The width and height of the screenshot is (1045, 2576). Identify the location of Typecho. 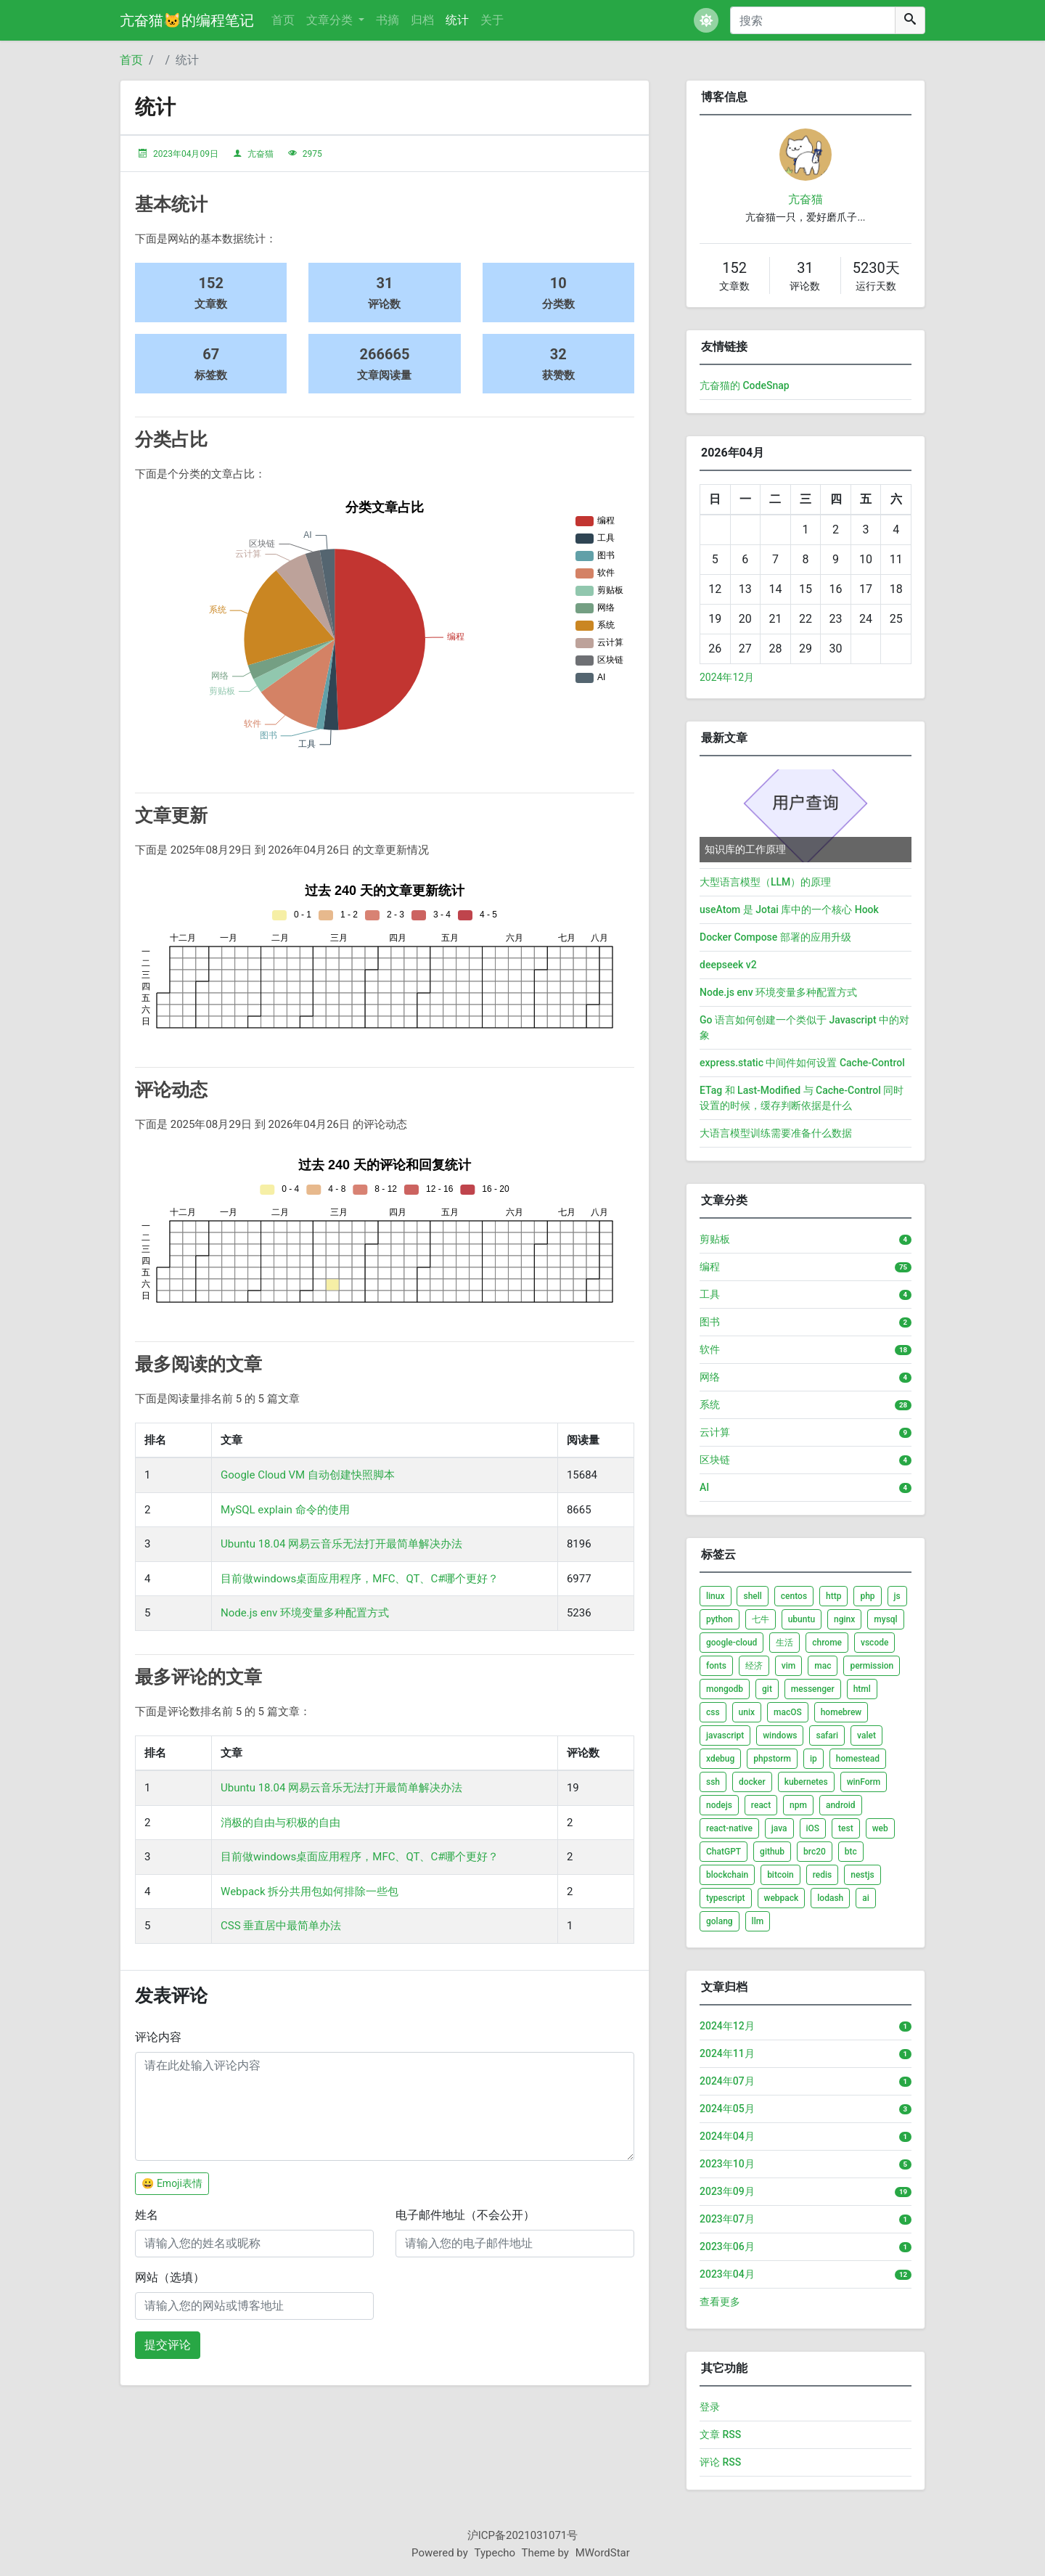
(495, 2552).